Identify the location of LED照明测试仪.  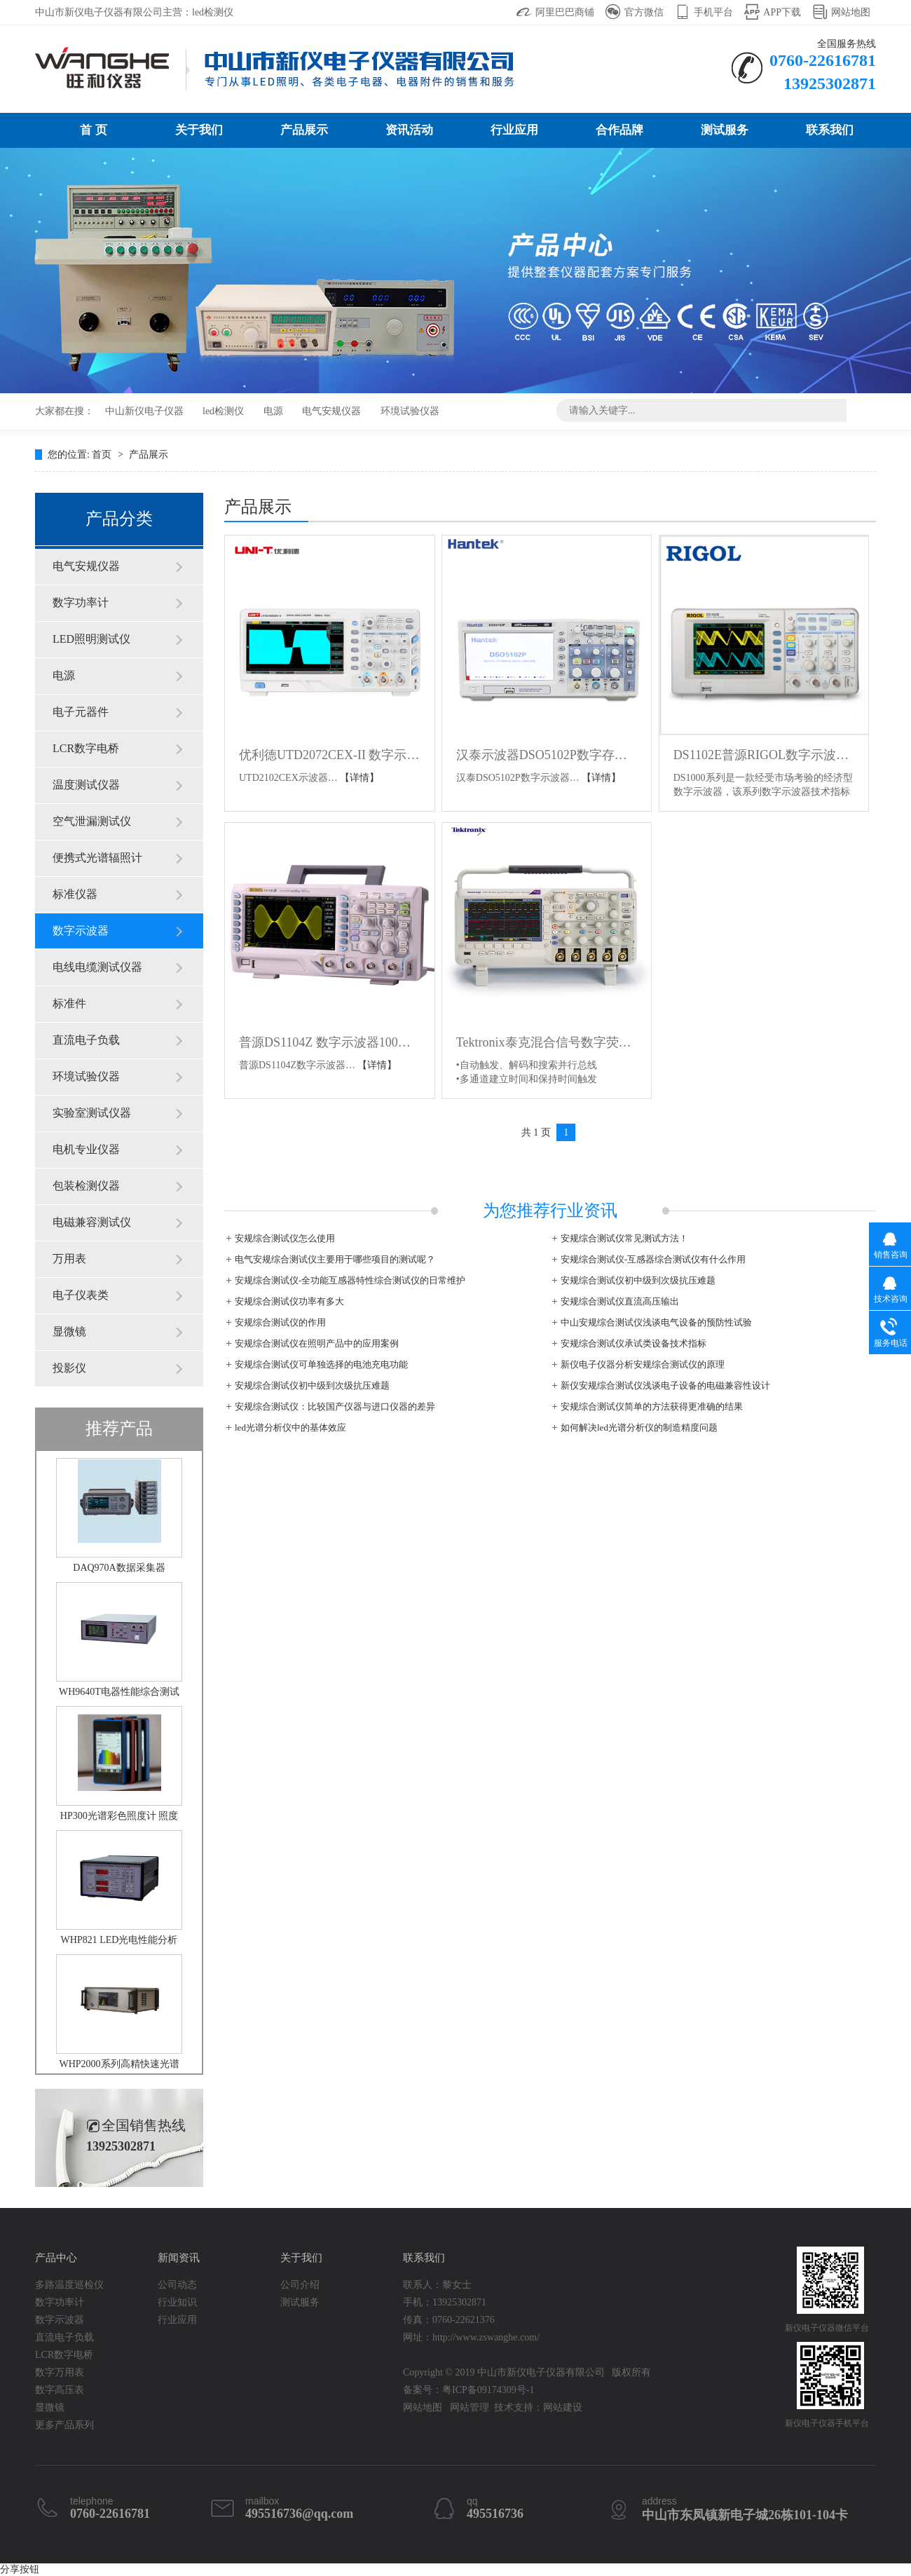
(91, 639).